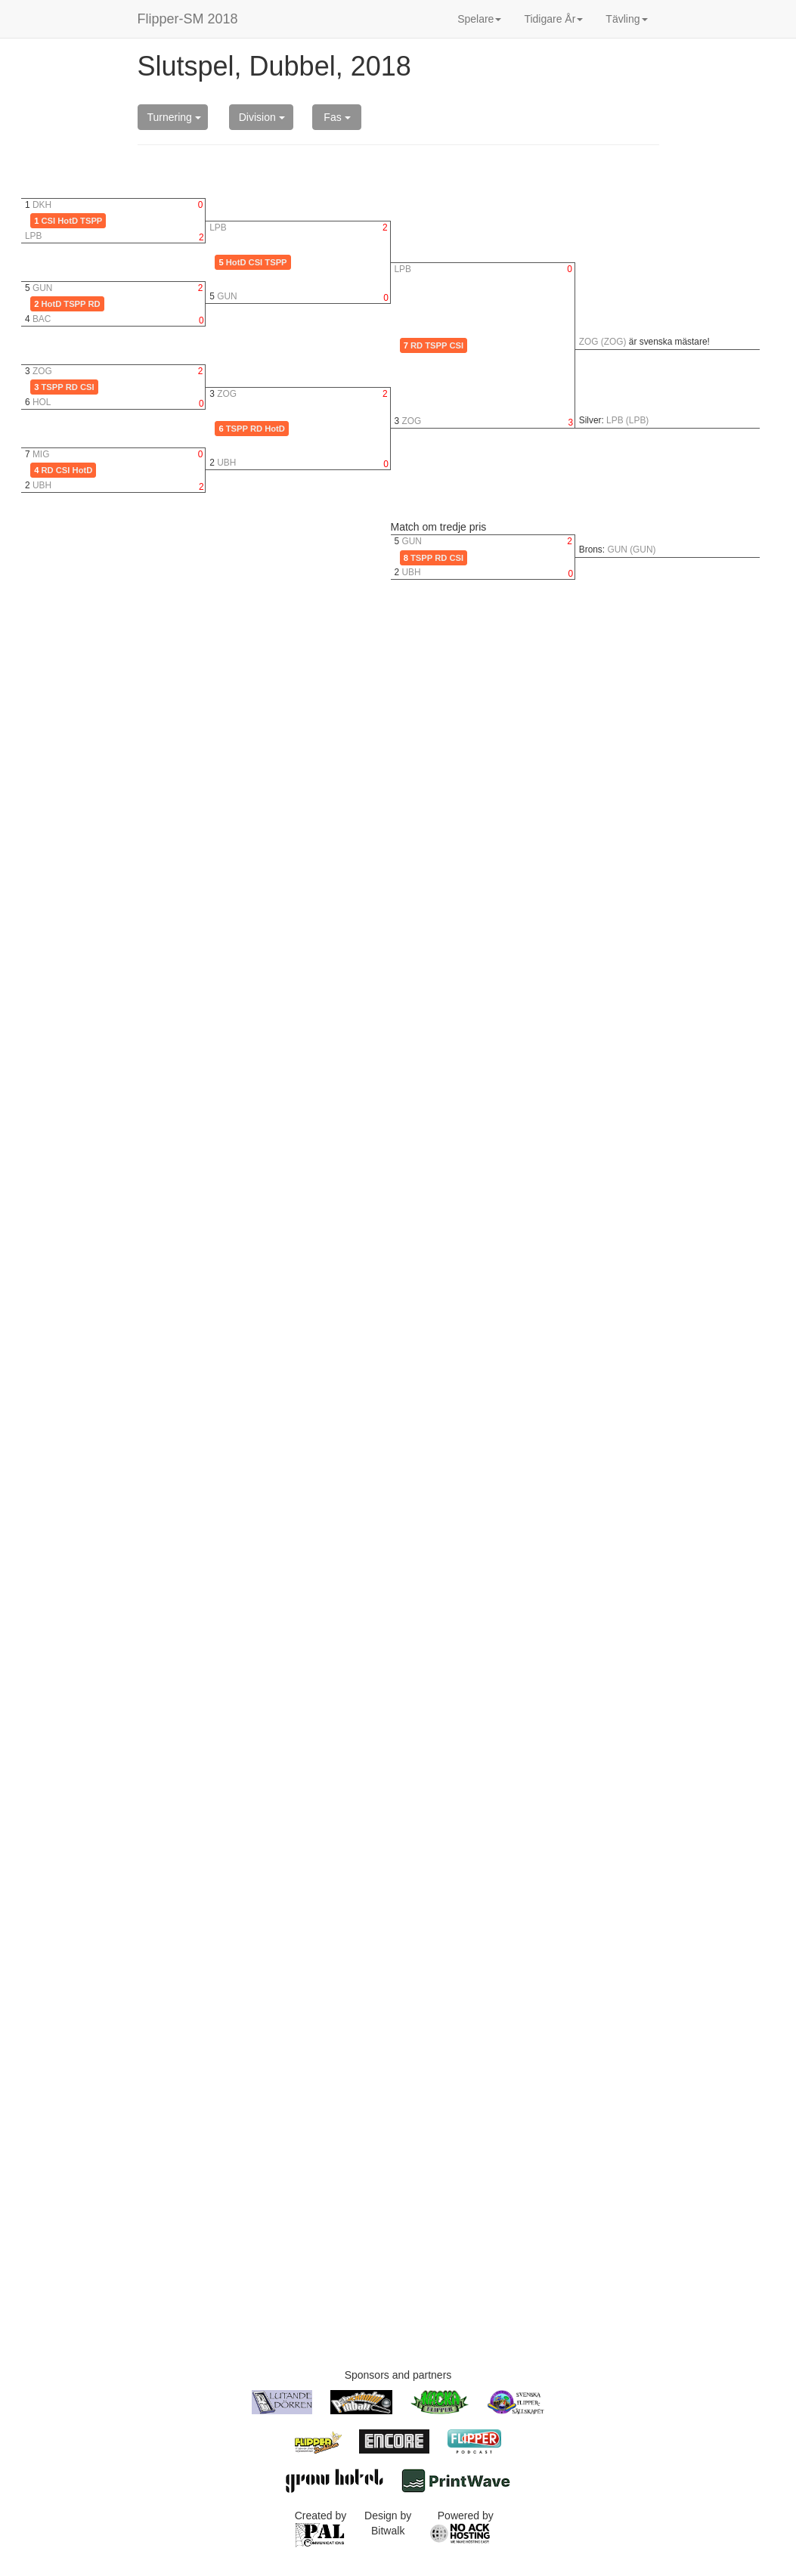 The width and height of the screenshot is (796, 2576). What do you see at coordinates (603, 341) in the screenshot?
I see `ZOG (ZOG)` at bounding box center [603, 341].